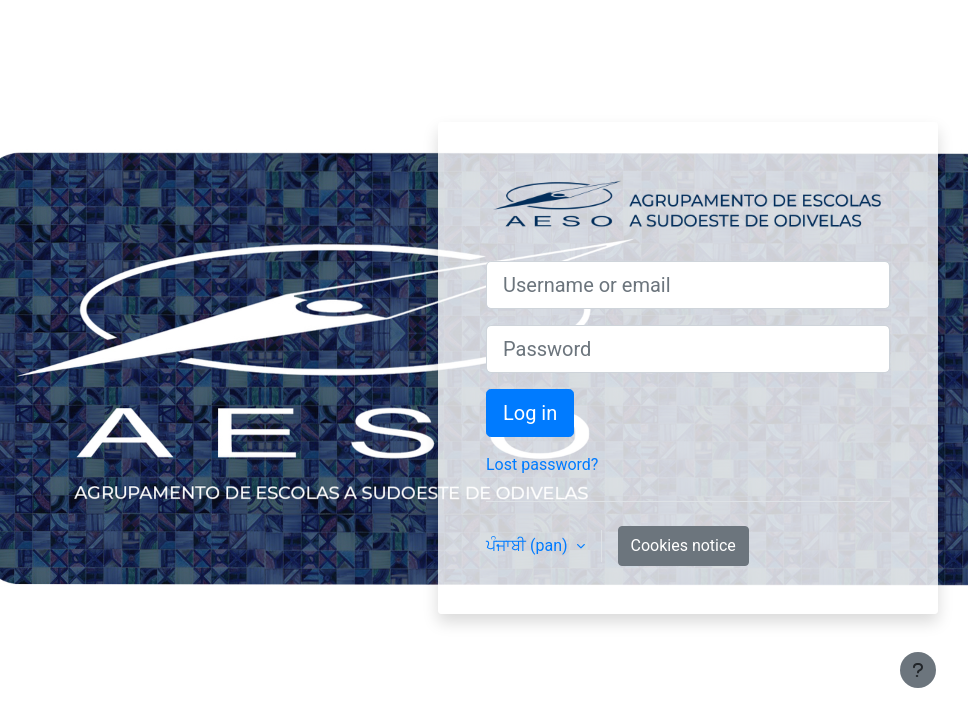 This screenshot has height=720, width=968. I want to click on Lost password?, so click(542, 464).